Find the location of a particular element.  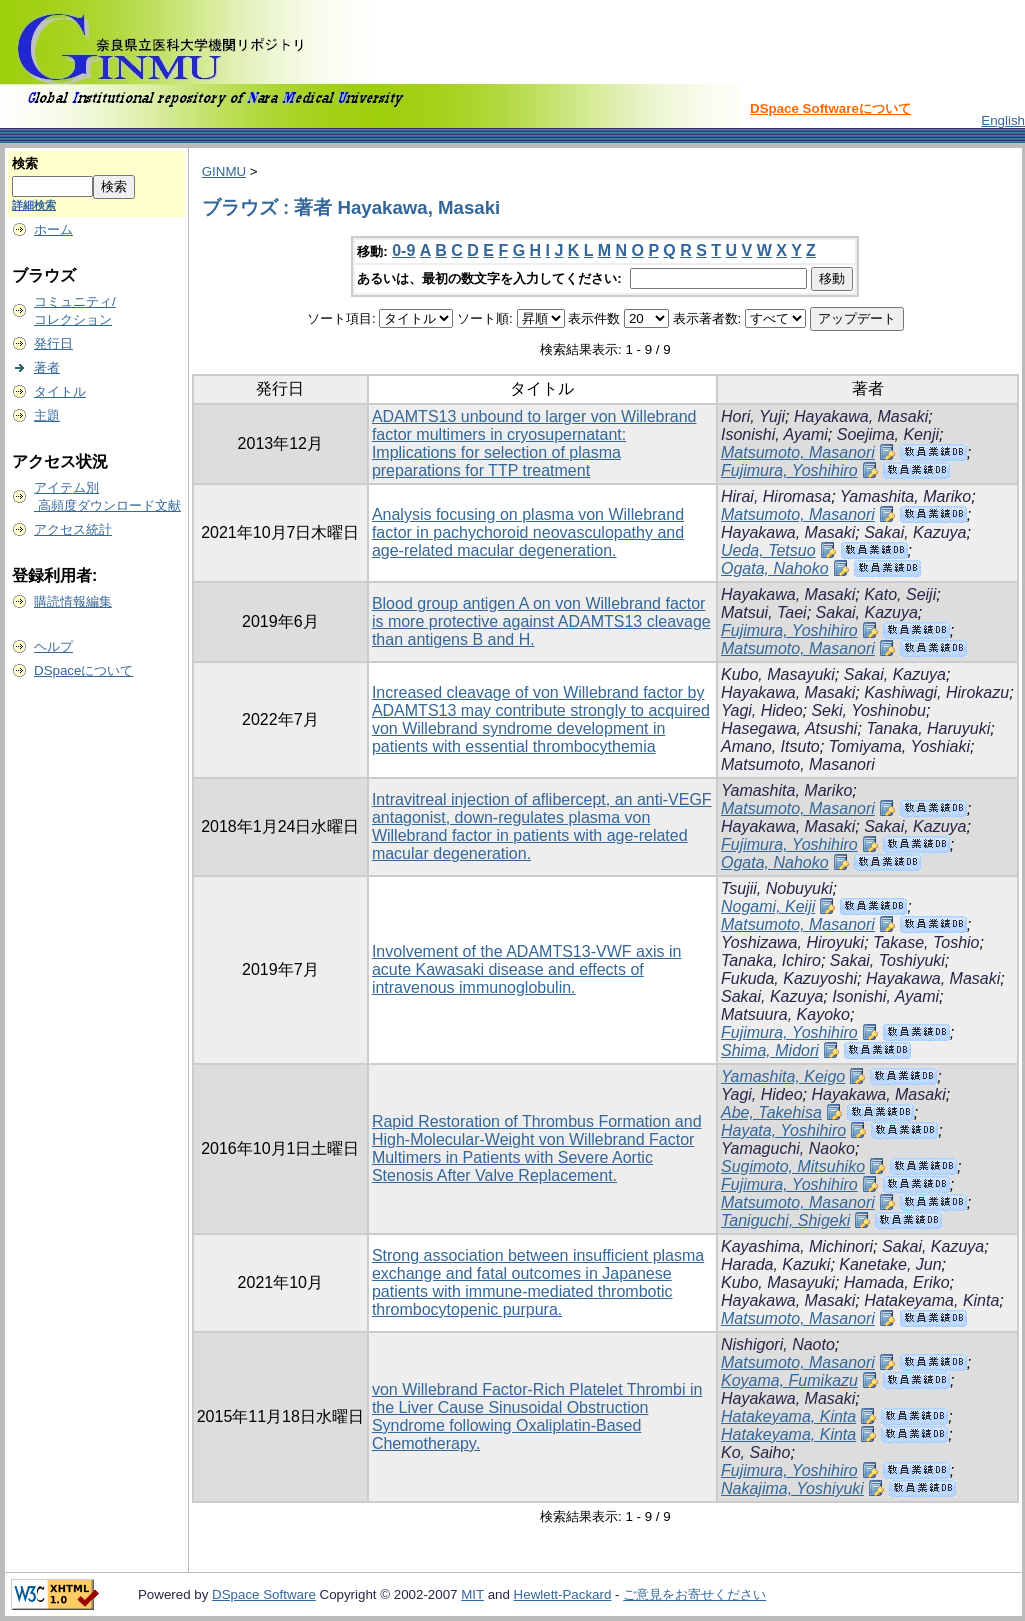

Kato, Seiji is located at coordinates (900, 594).